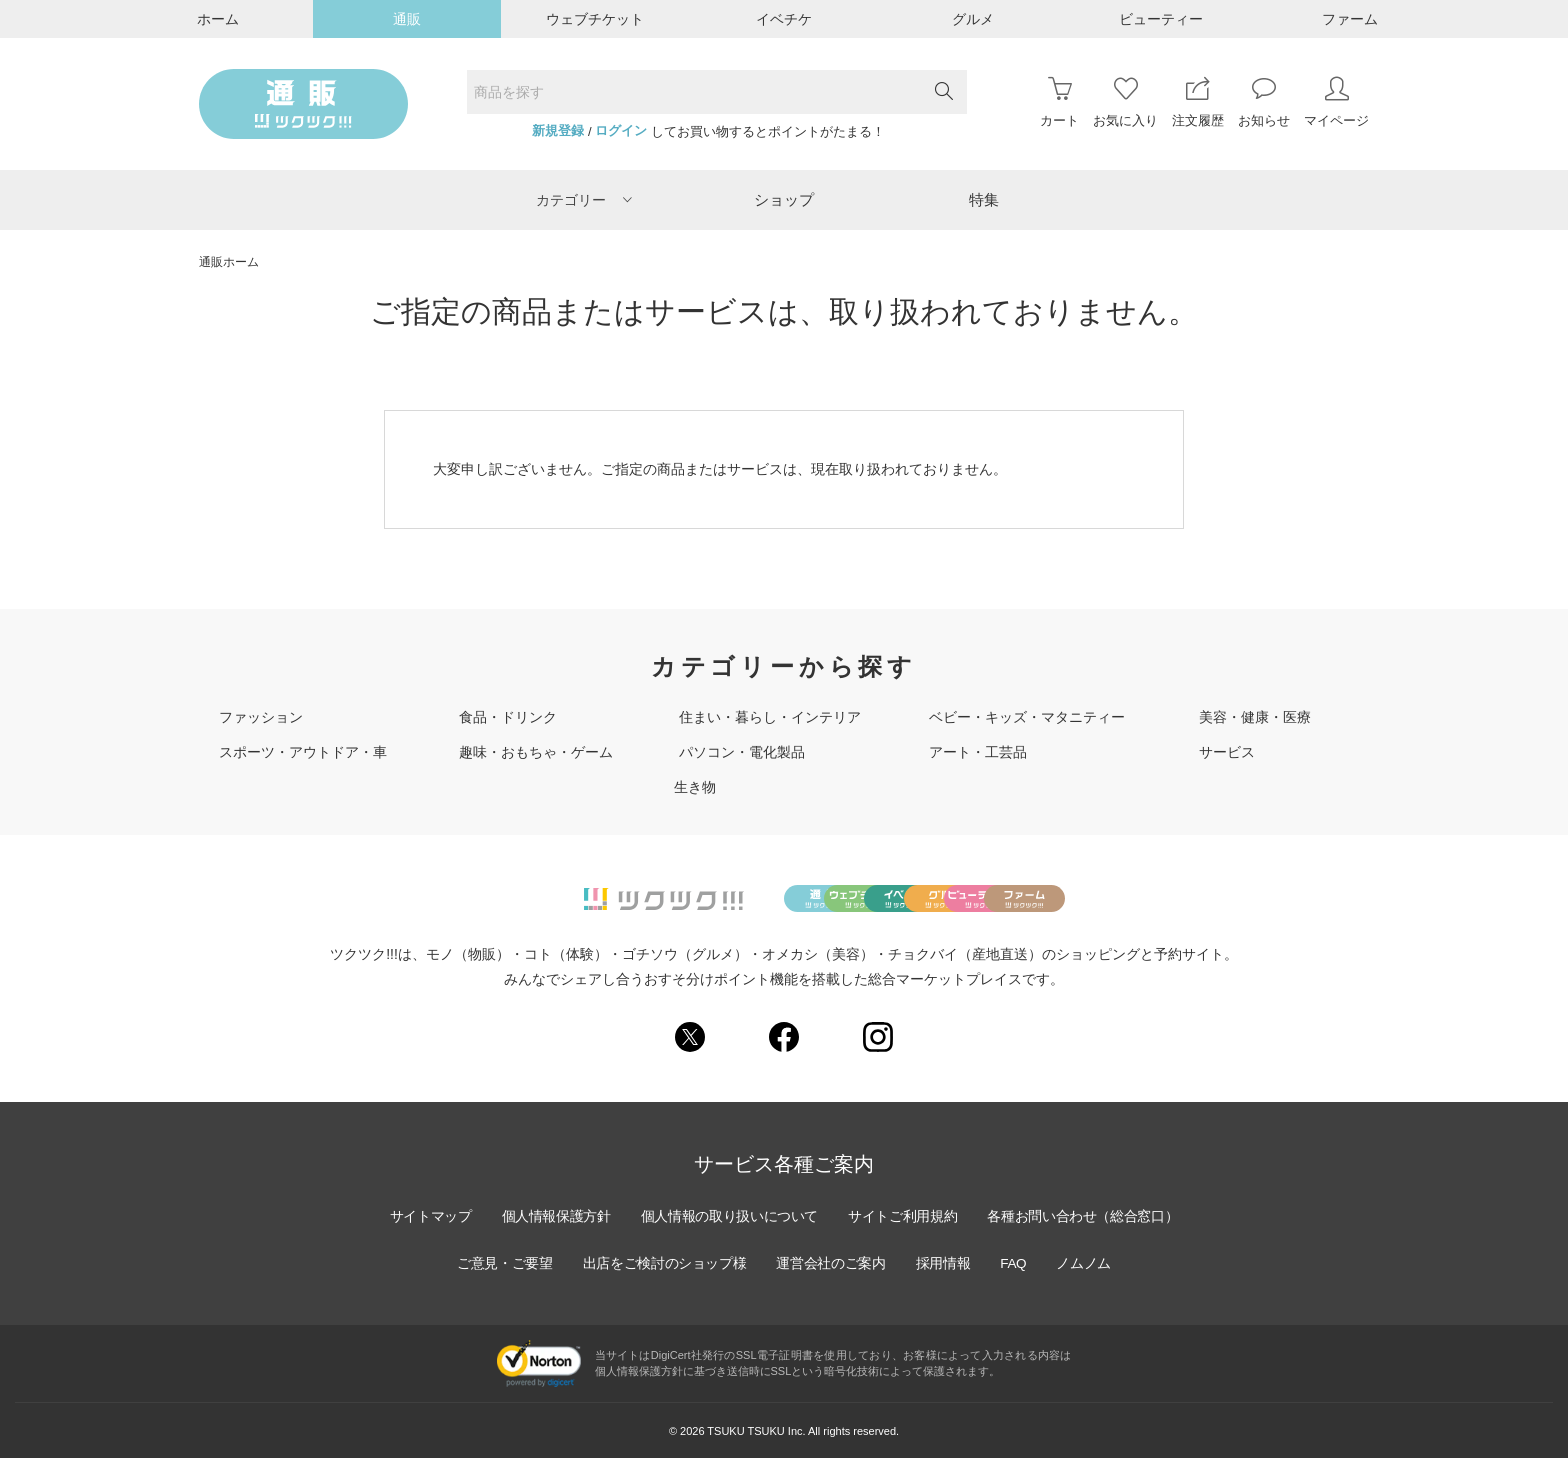  What do you see at coordinates (1090, 1285) in the screenshot?
I see `ノムノム` at bounding box center [1090, 1285].